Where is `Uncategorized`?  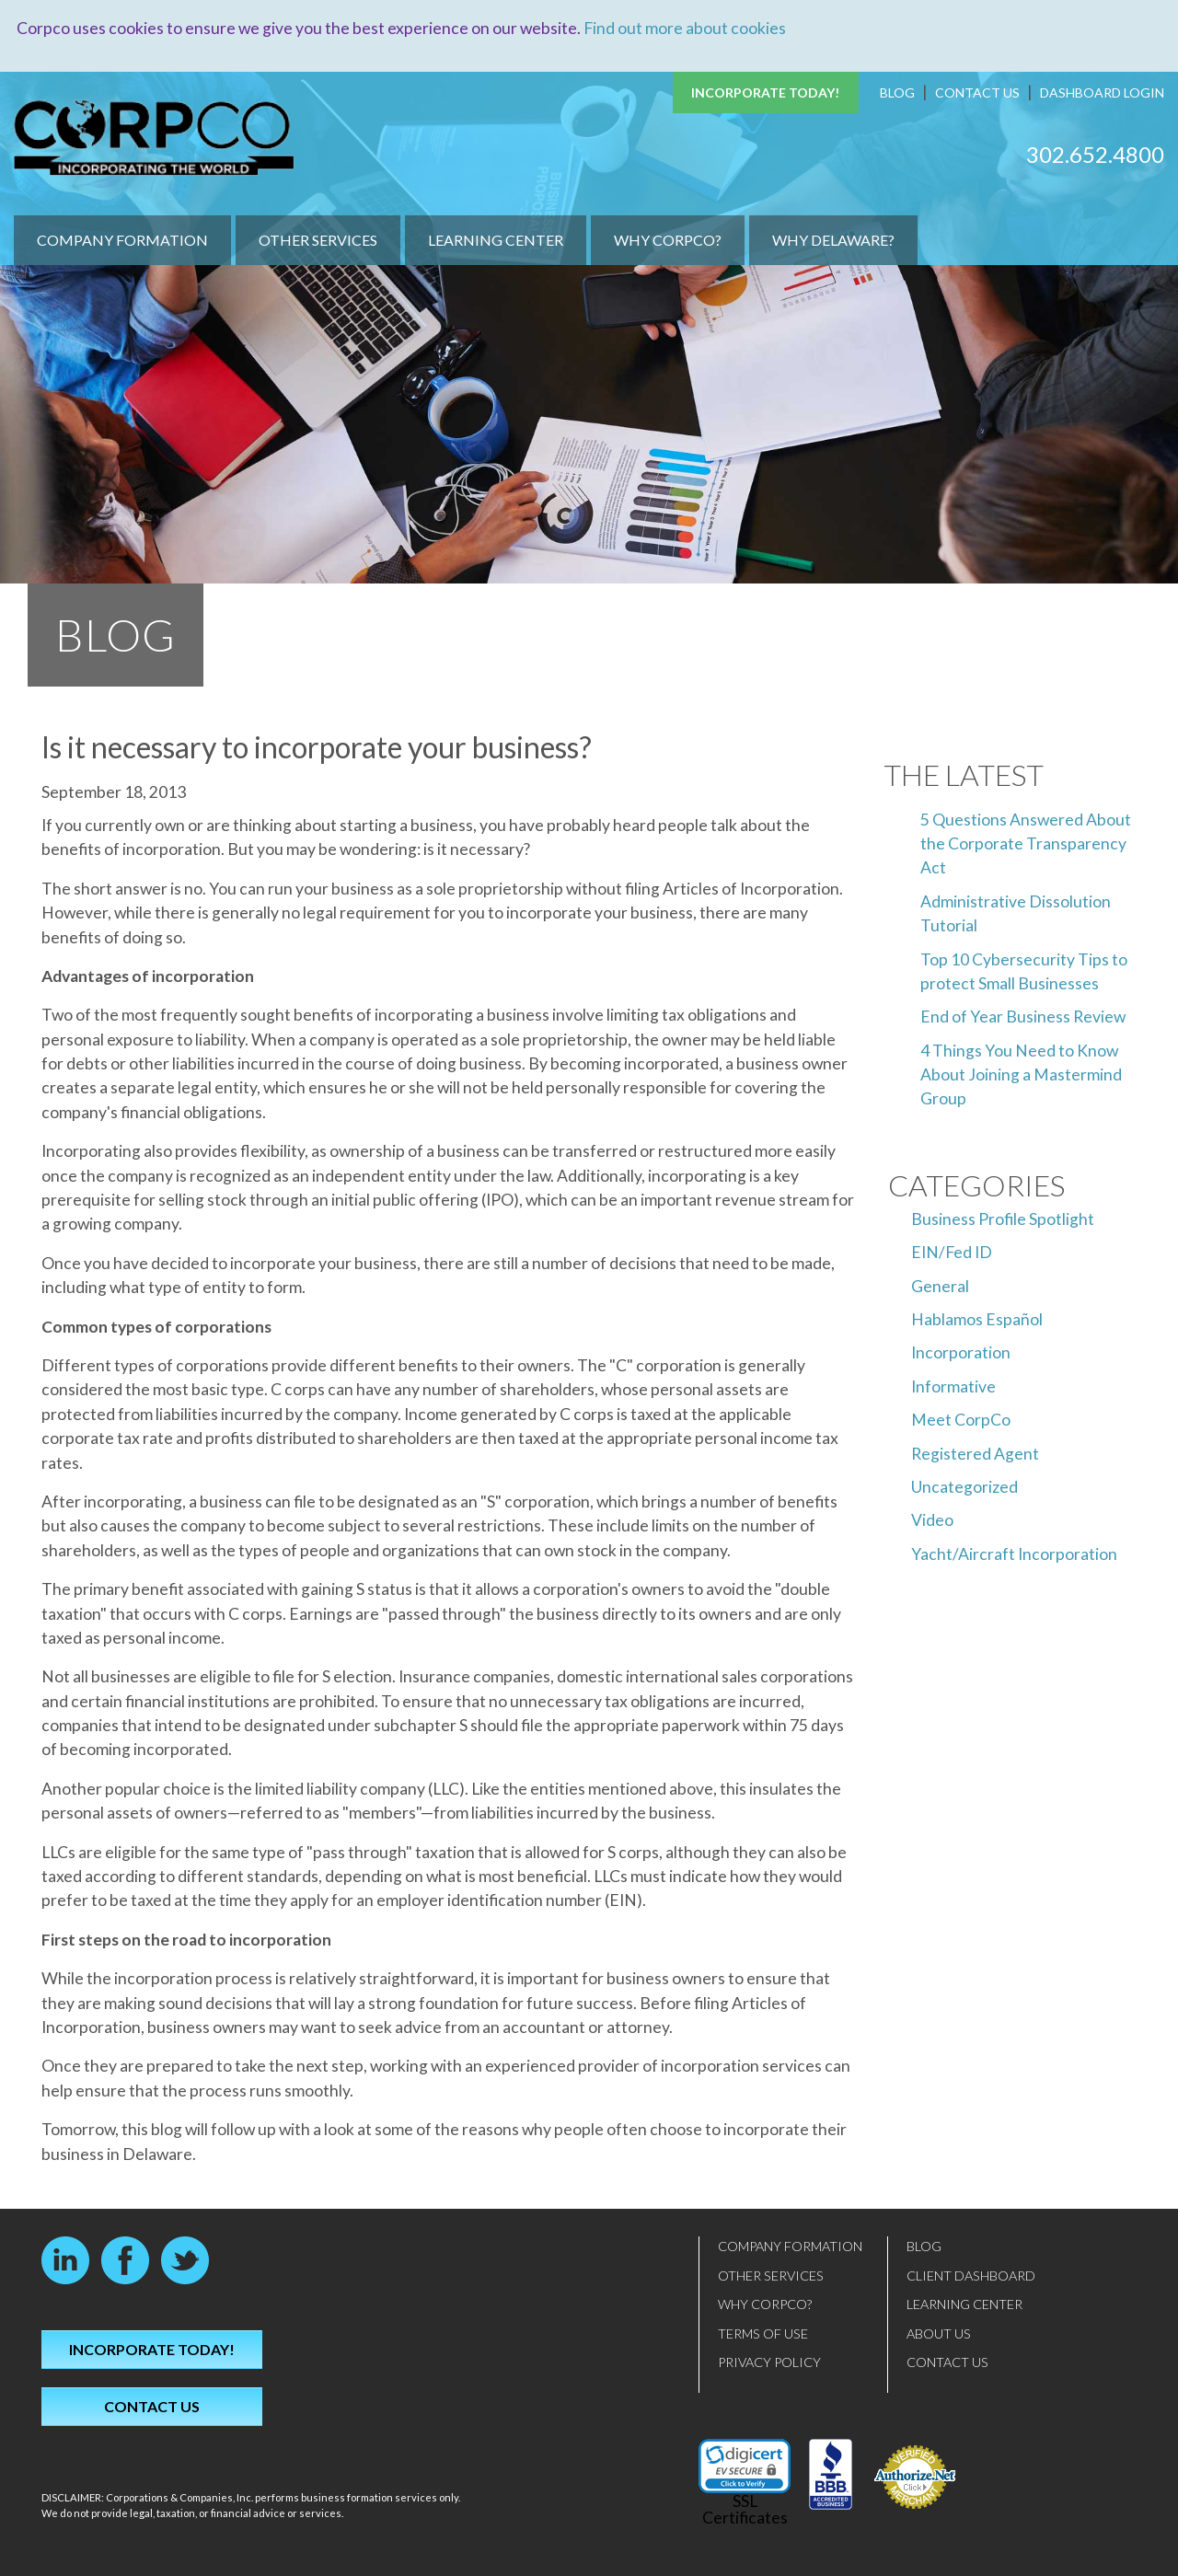 Uncategorized is located at coordinates (964, 1486).